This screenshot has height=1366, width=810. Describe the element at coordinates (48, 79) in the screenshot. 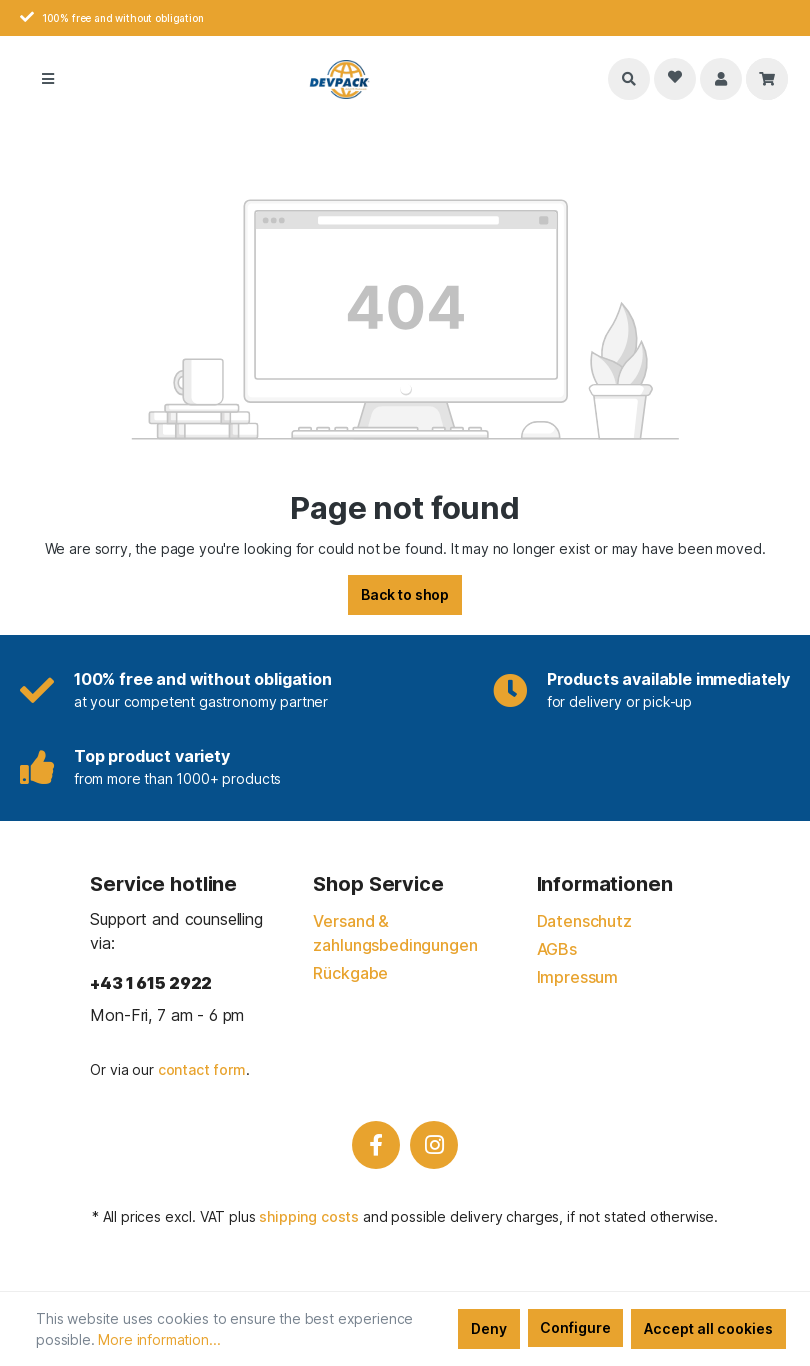

I see `[Menu]` at that location.